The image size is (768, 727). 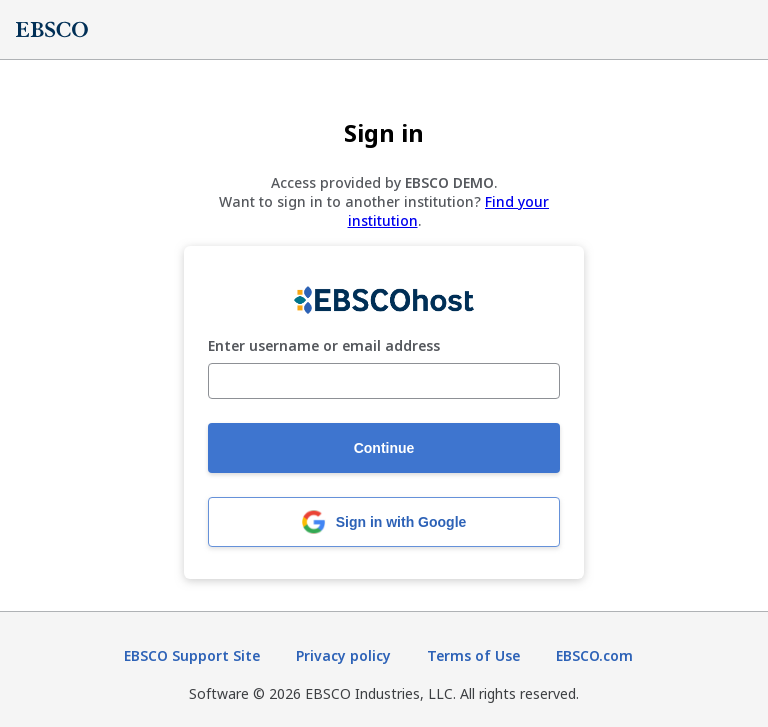 I want to click on [Enter username or email address], so click(x=384, y=381).